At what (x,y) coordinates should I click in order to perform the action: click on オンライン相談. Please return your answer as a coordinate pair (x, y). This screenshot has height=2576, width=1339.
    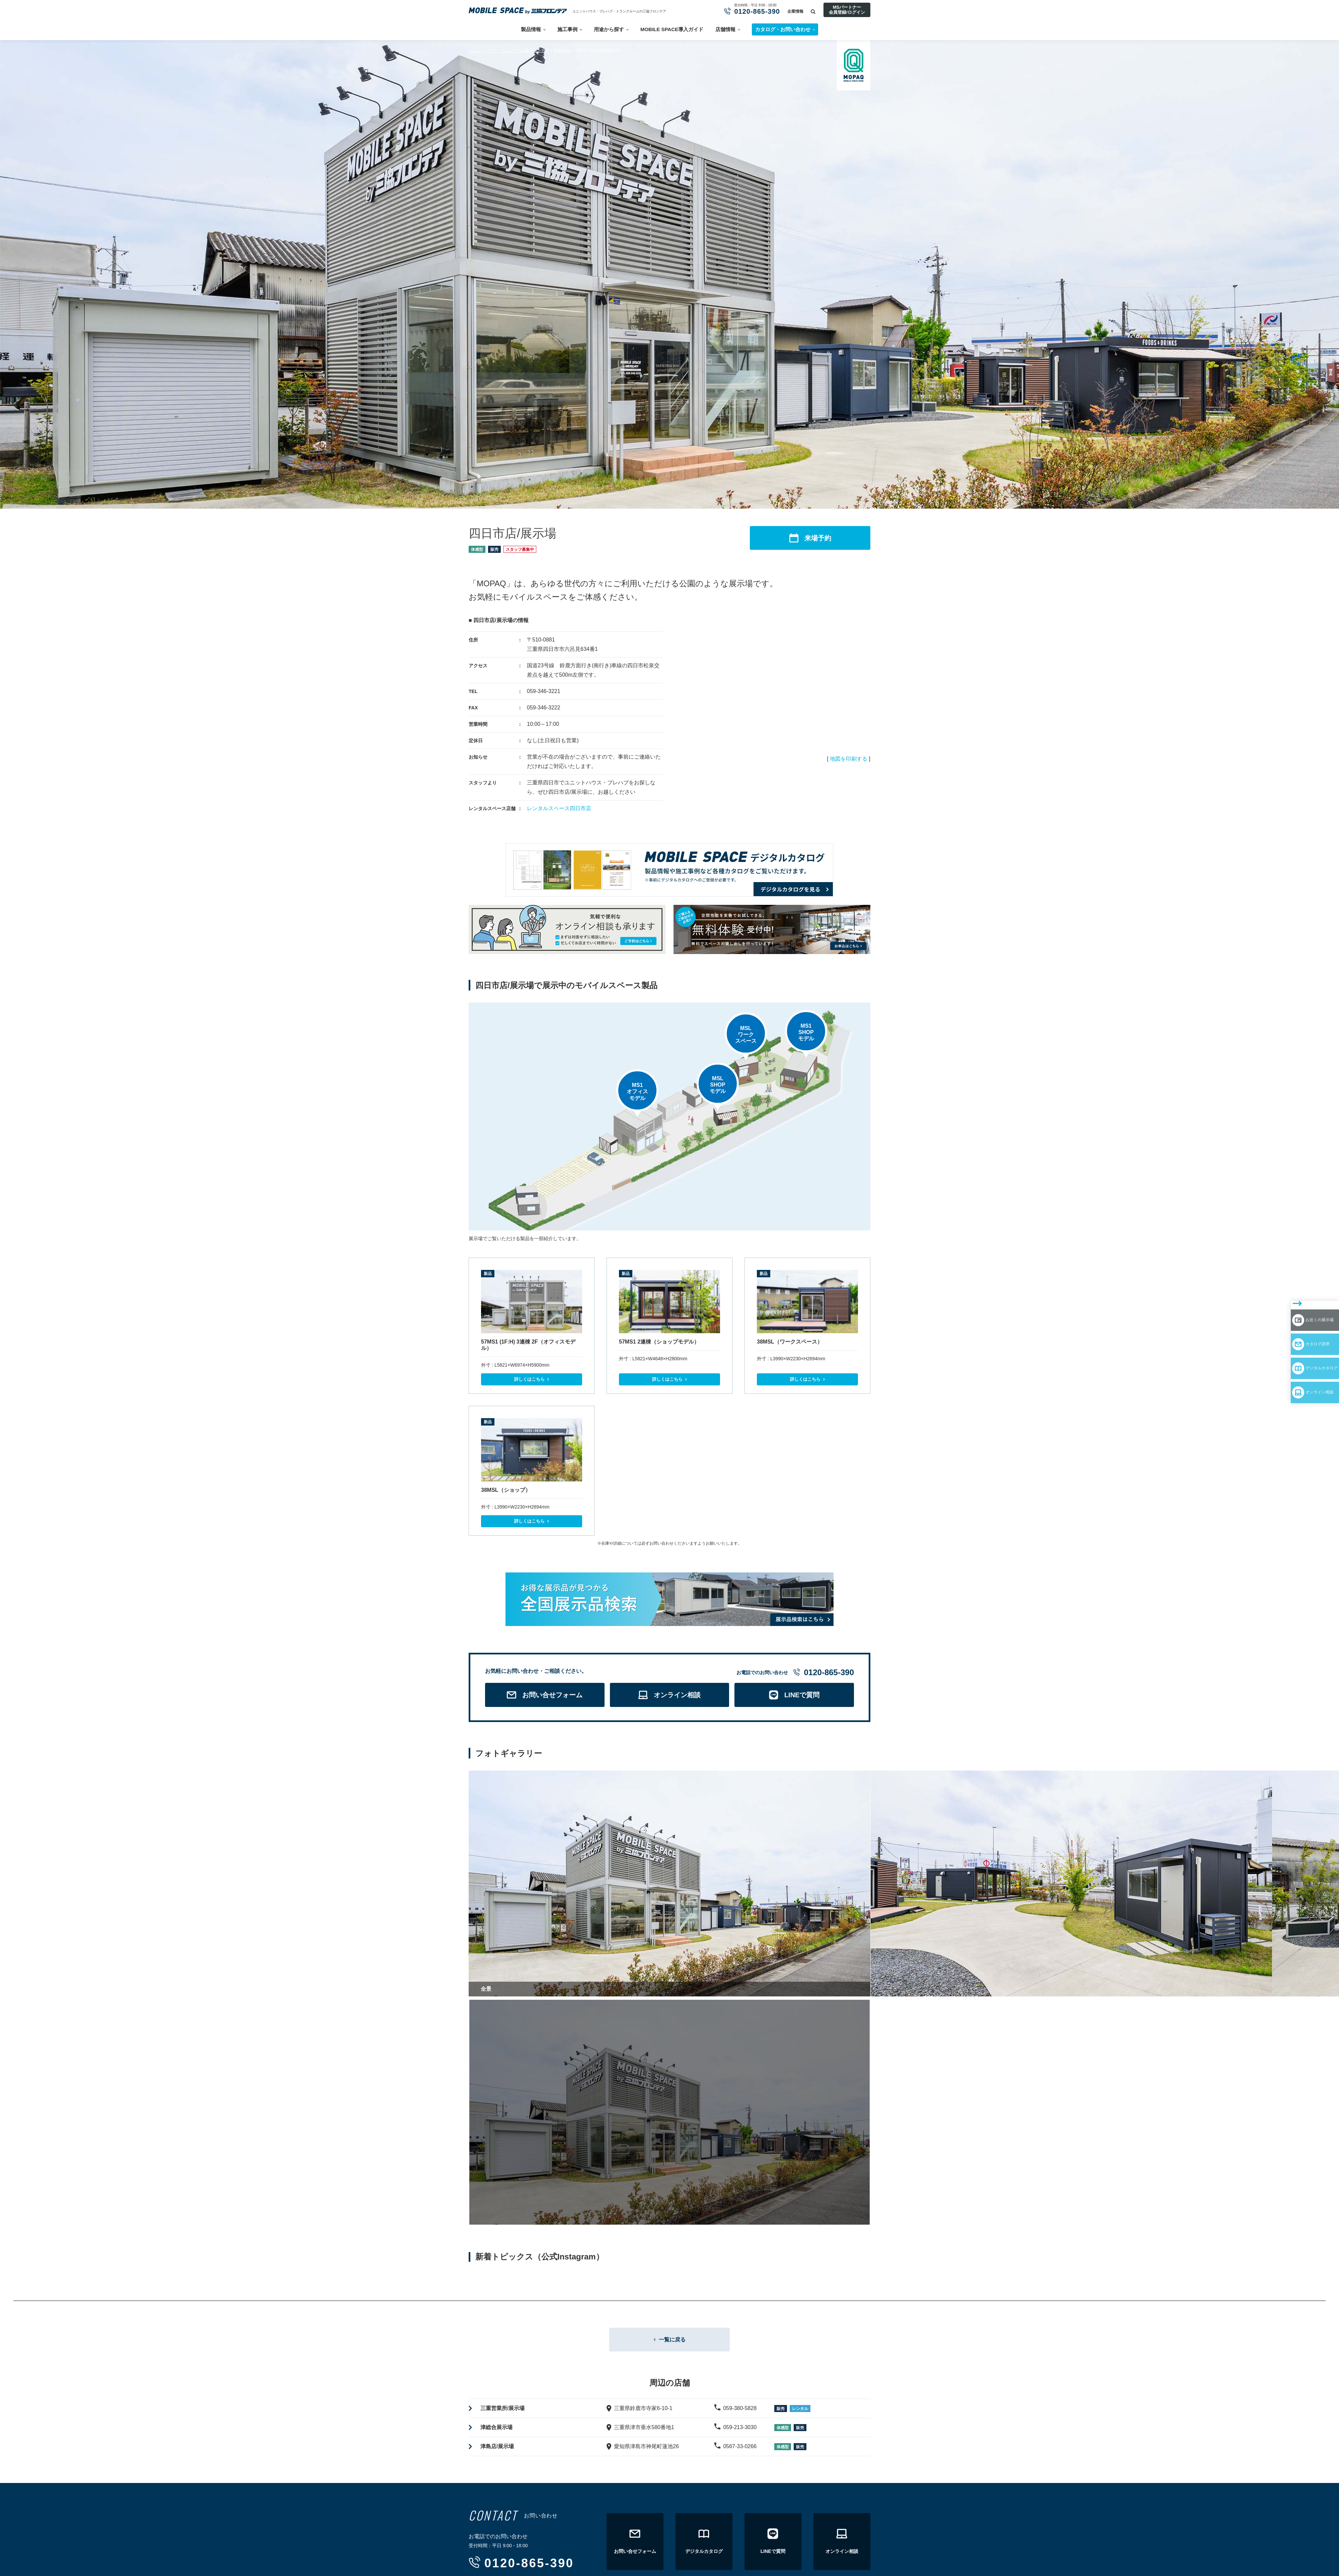
    Looking at the image, I should click on (1299, 1355).